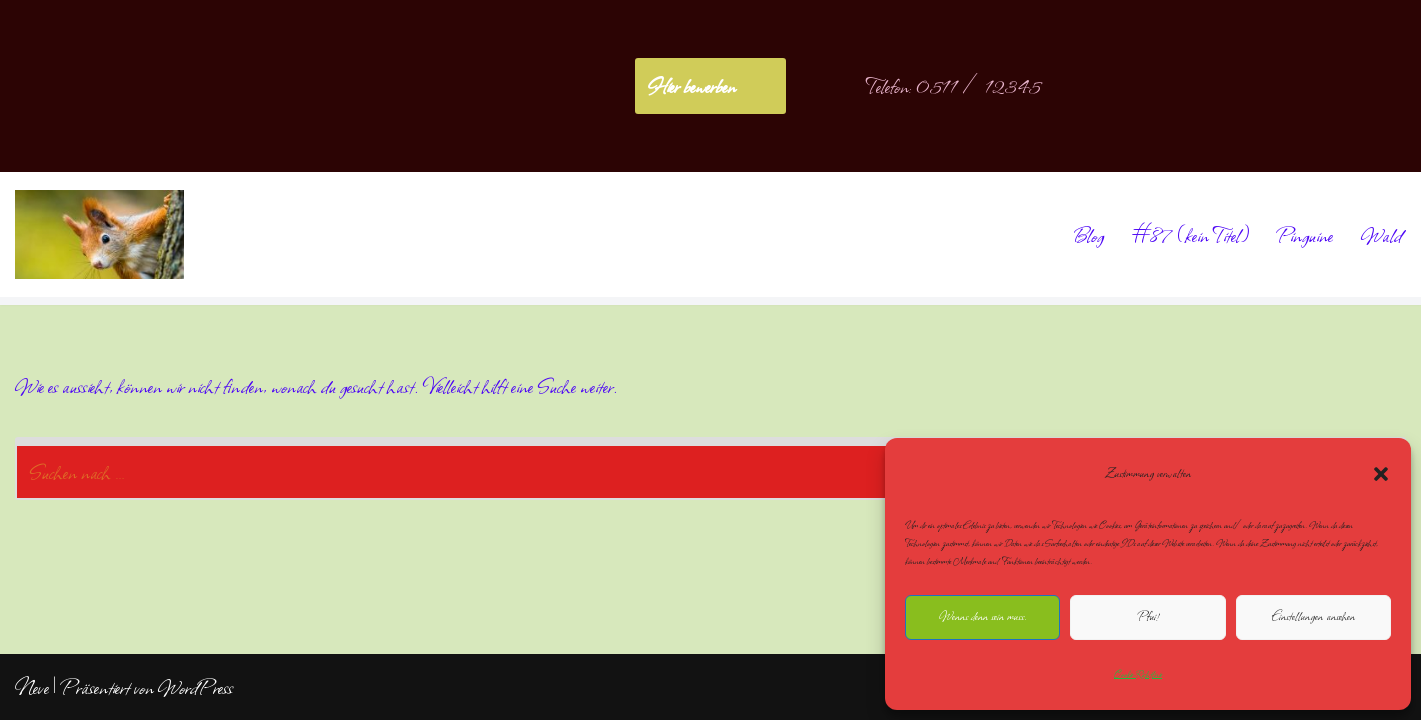  I want to click on [NoliteTimere], so click(99, 234).